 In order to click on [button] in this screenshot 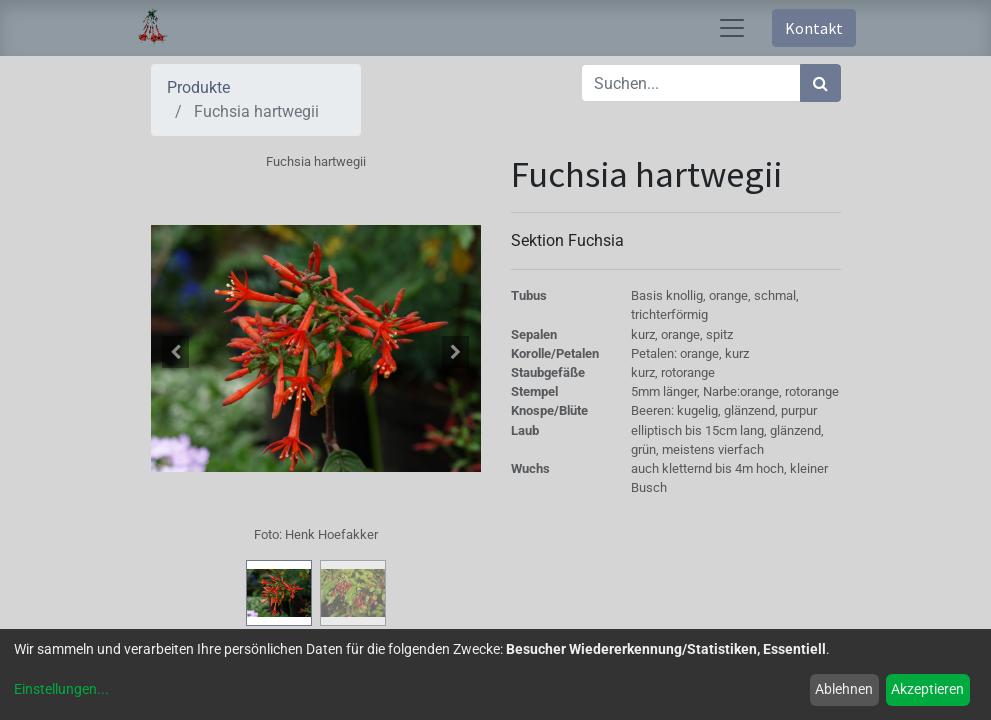, I will do `click(176, 352)`.